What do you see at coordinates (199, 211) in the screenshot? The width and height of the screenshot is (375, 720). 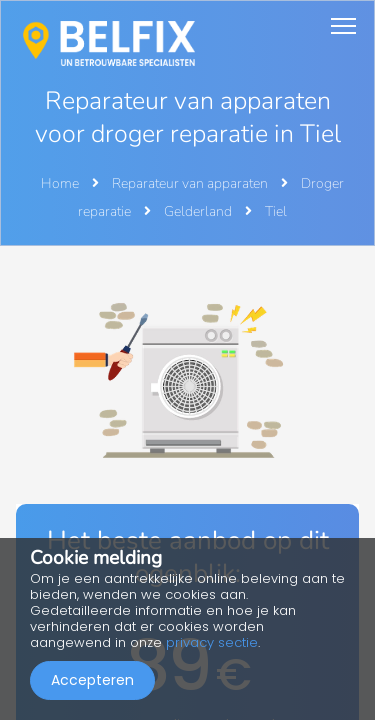 I see `Gelderland` at bounding box center [199, 211].